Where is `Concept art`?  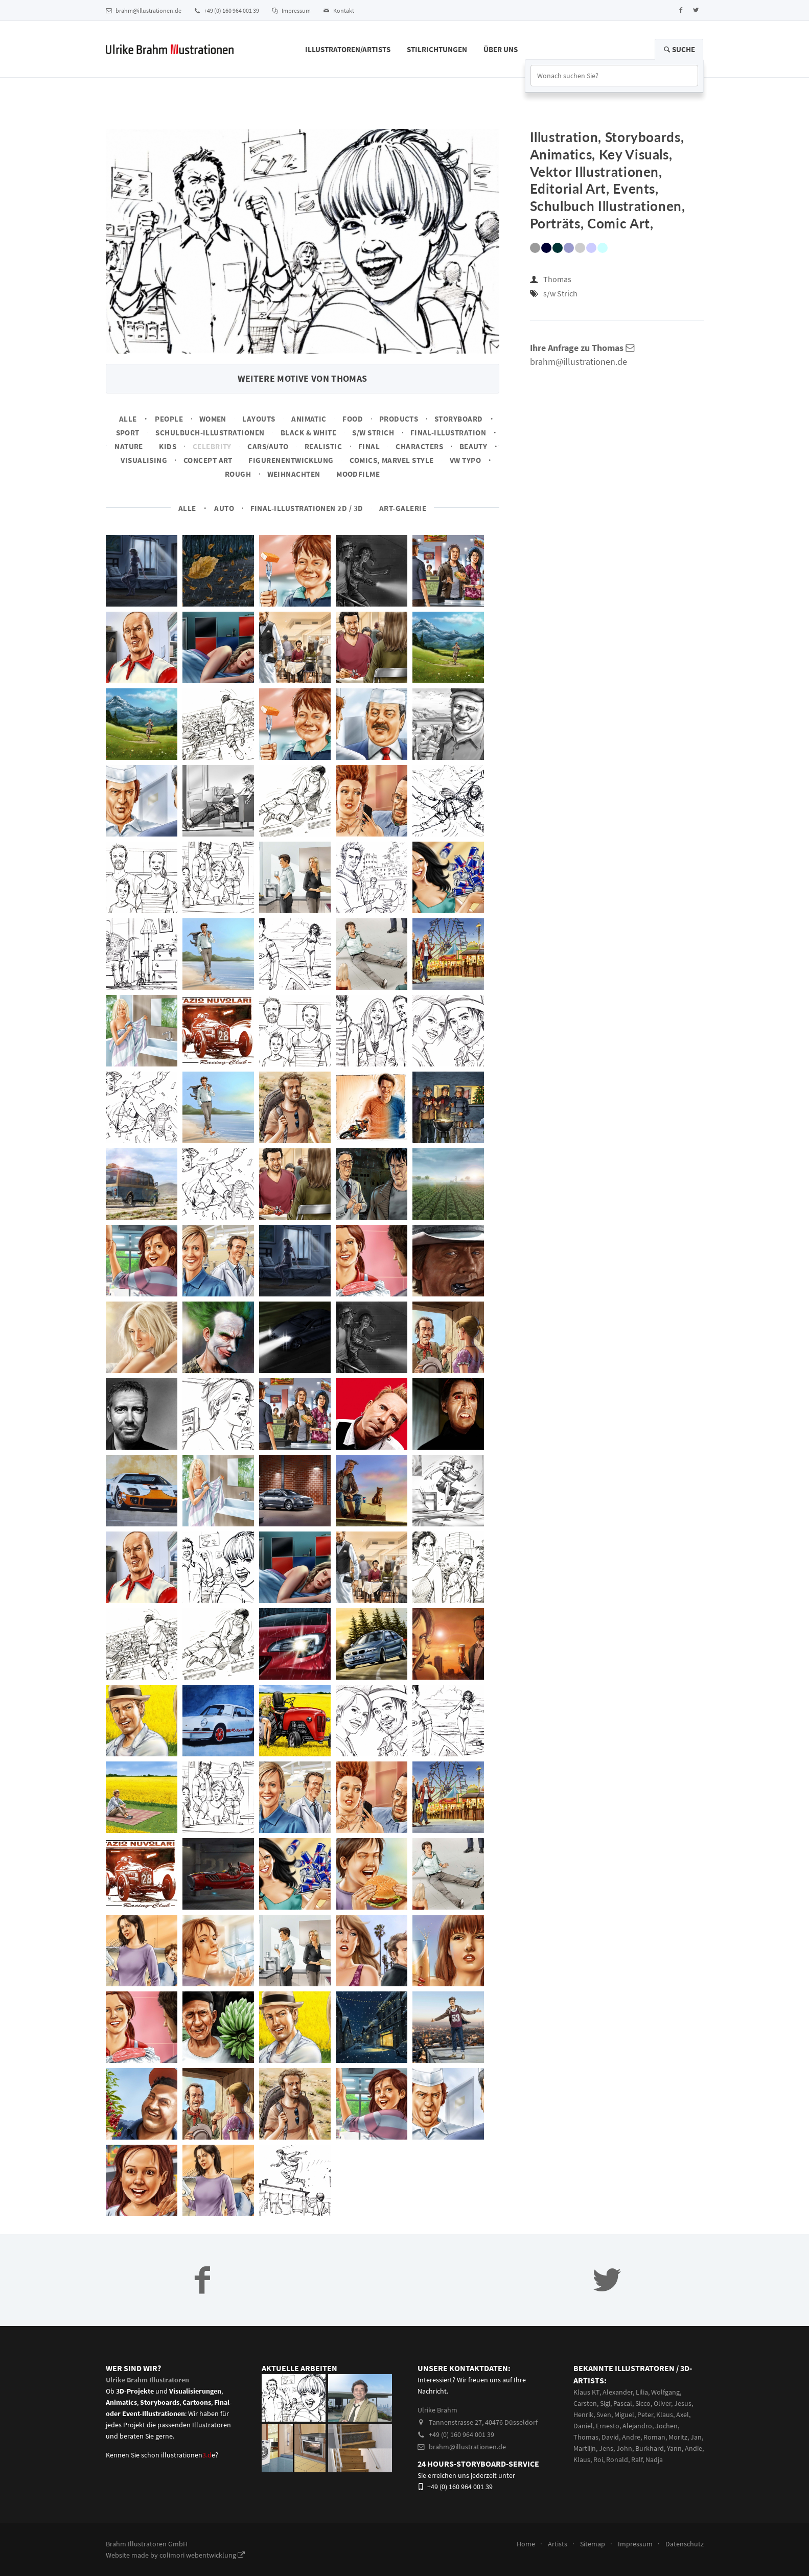
Concept art is located at coordinates (208, 460).